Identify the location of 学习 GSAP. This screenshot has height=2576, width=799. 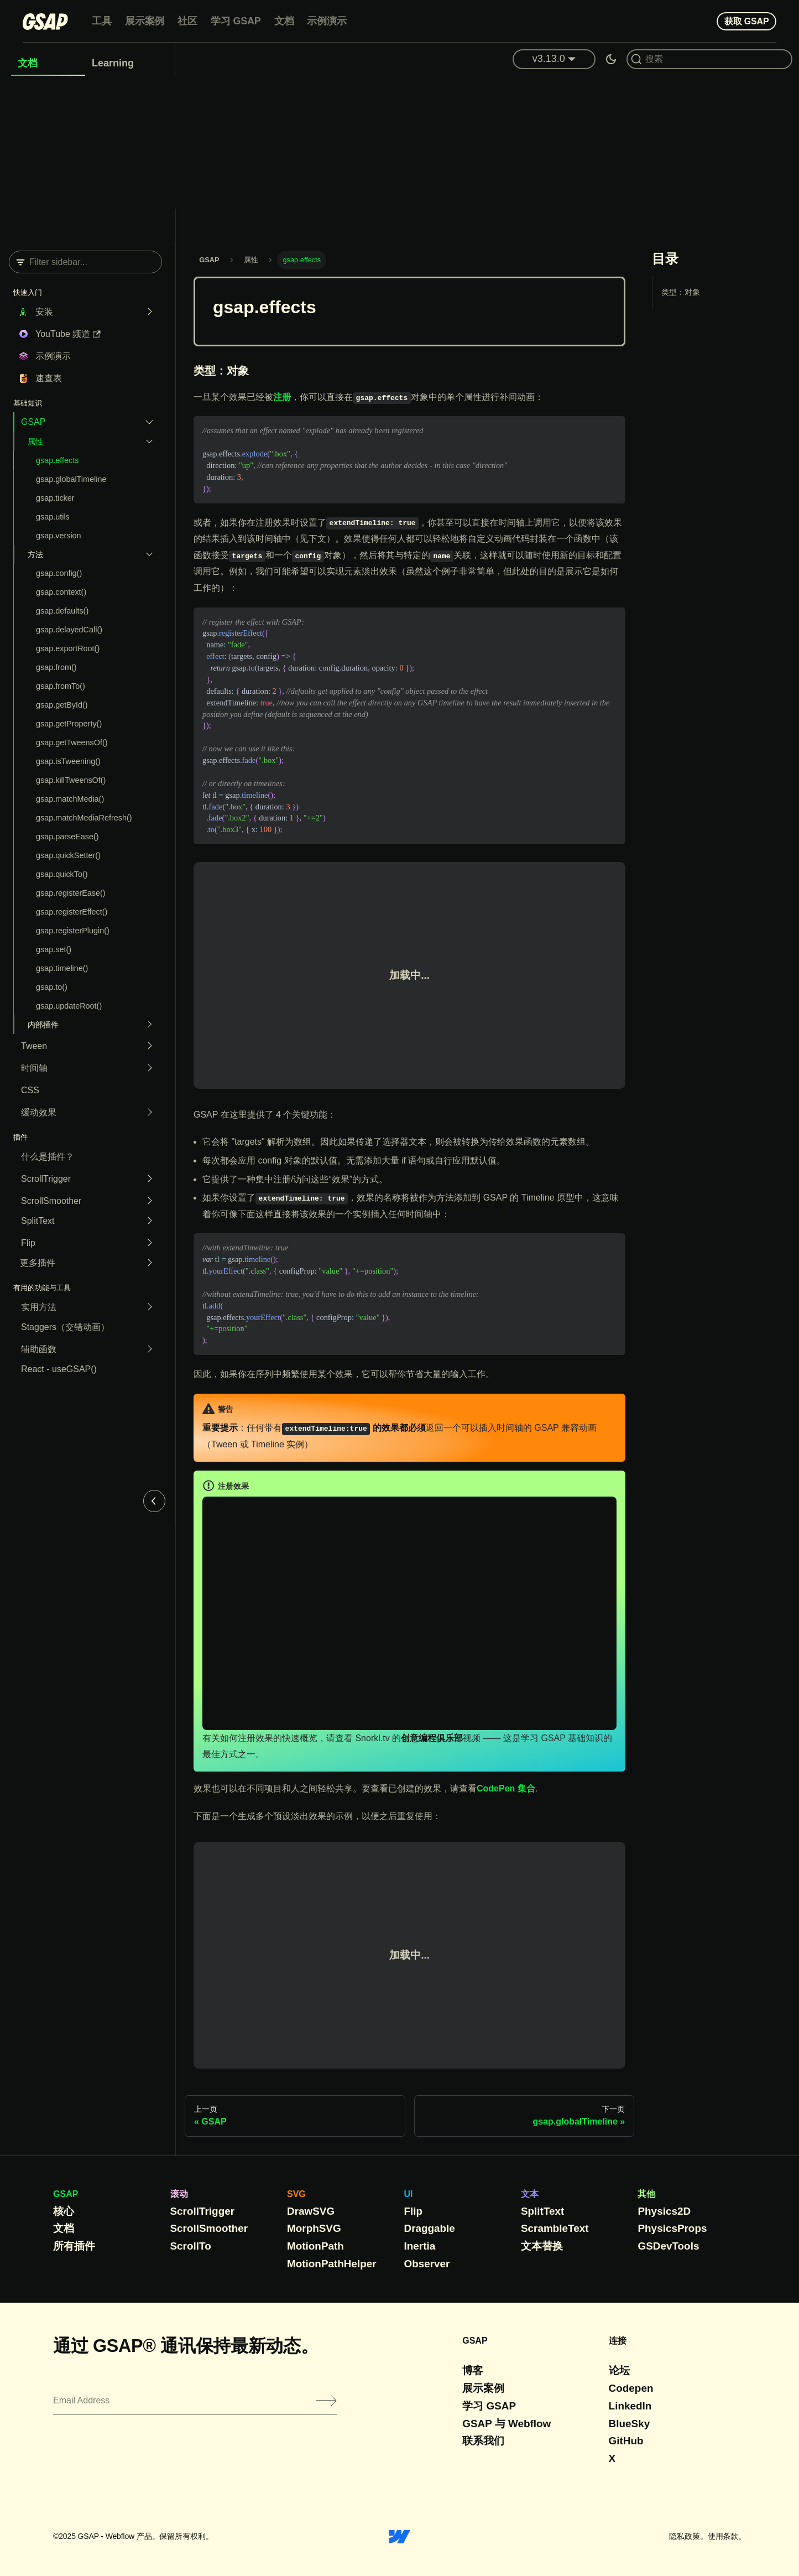
(236, 21).